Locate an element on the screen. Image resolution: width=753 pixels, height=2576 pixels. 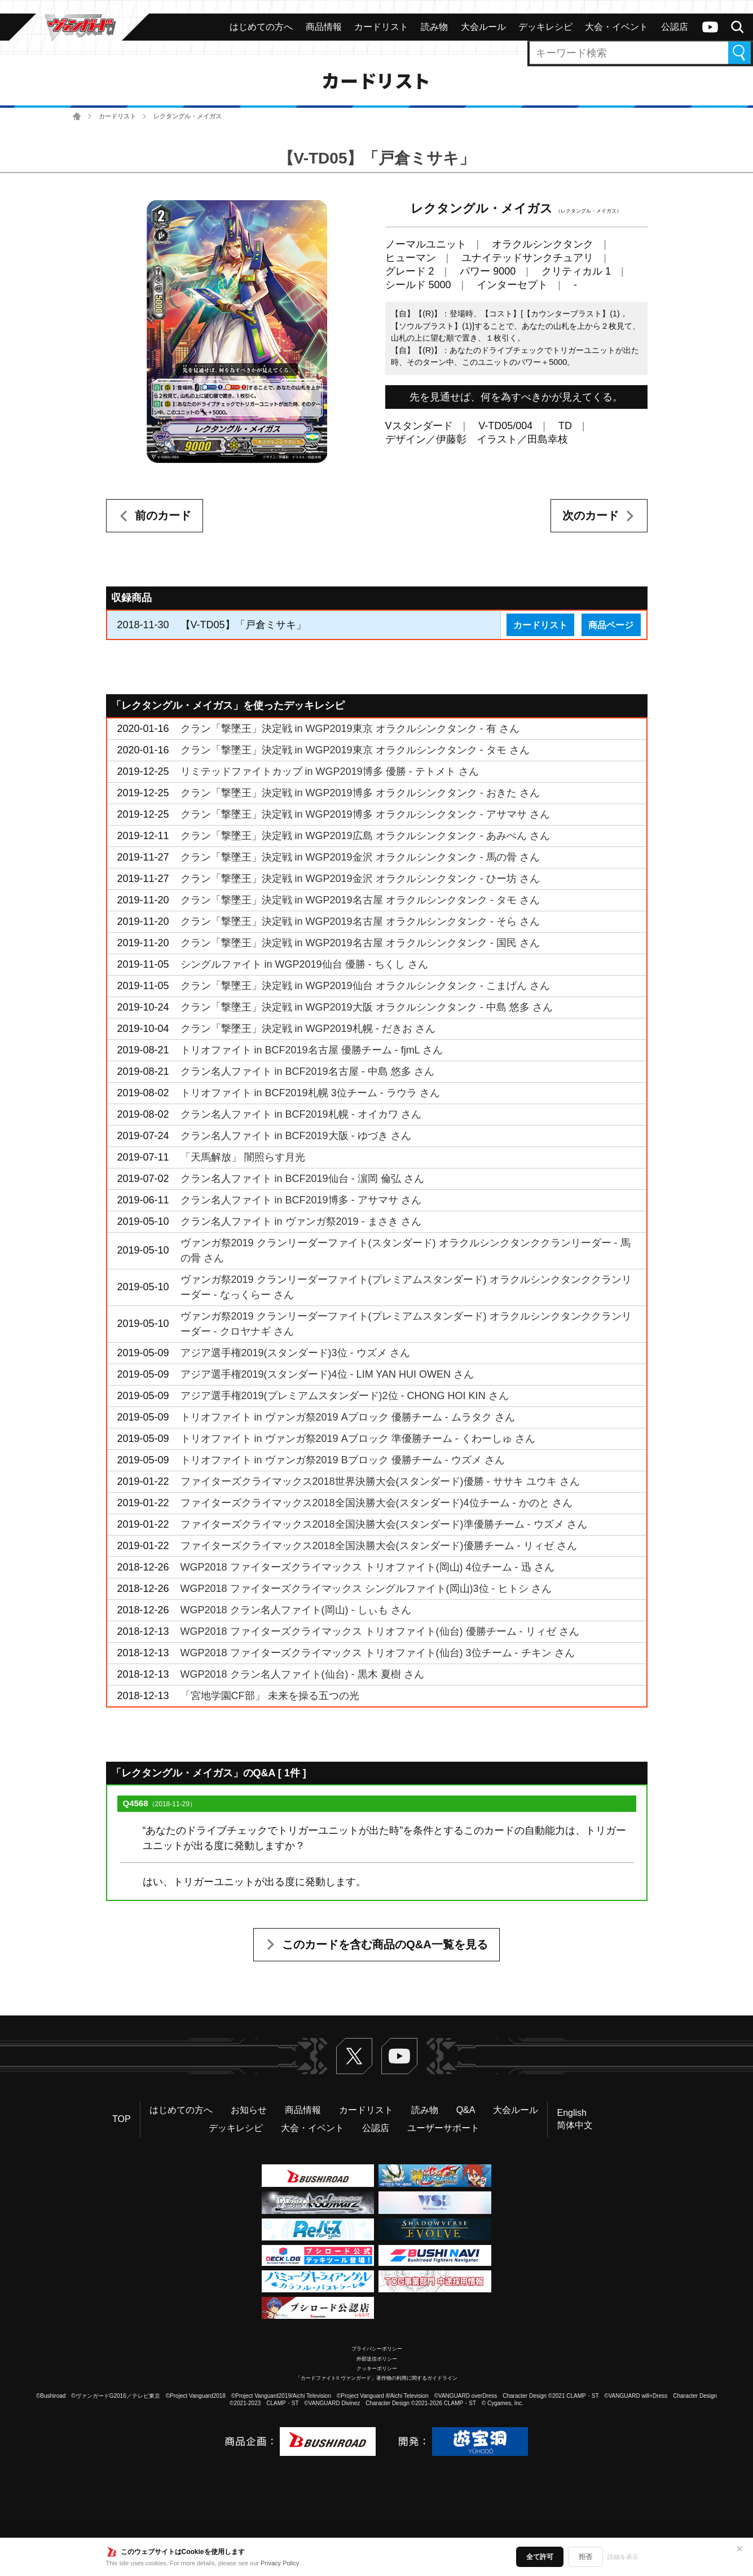
クラン名人ファイト in BCF2019札幌 - オイカワ さん is located at coordinates (300, 1114).